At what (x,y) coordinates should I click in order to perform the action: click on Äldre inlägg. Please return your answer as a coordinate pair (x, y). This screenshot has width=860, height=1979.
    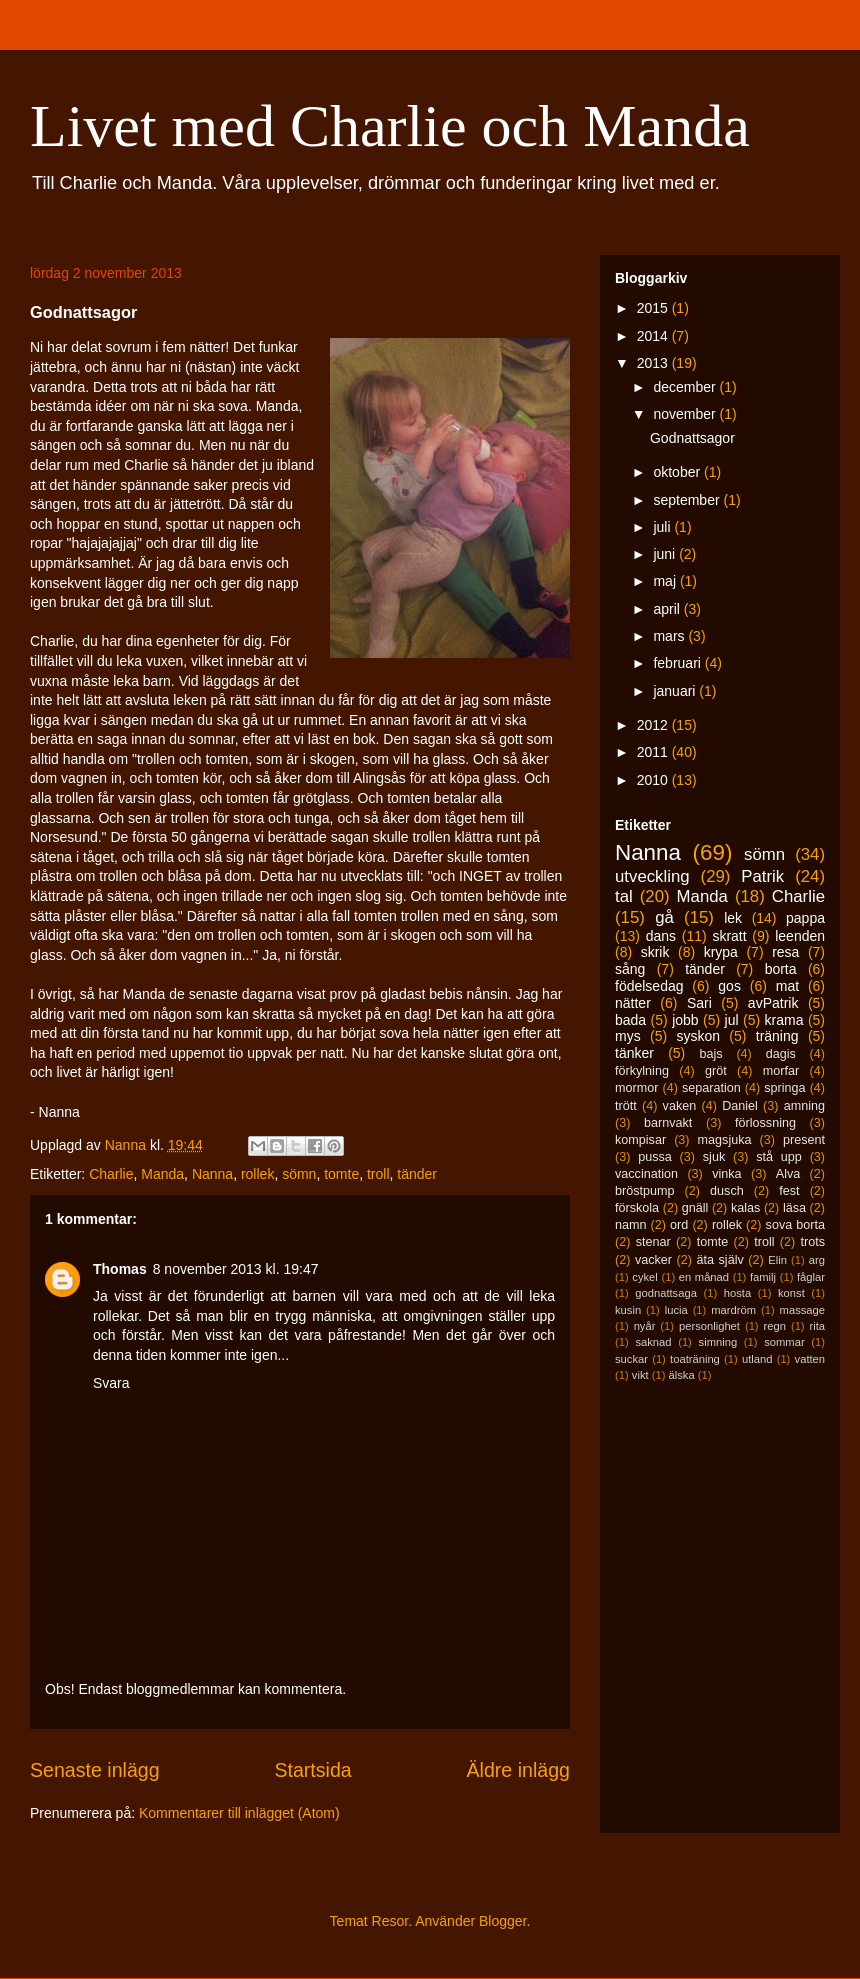
    Looking at the image, I should click on (518, 1770).